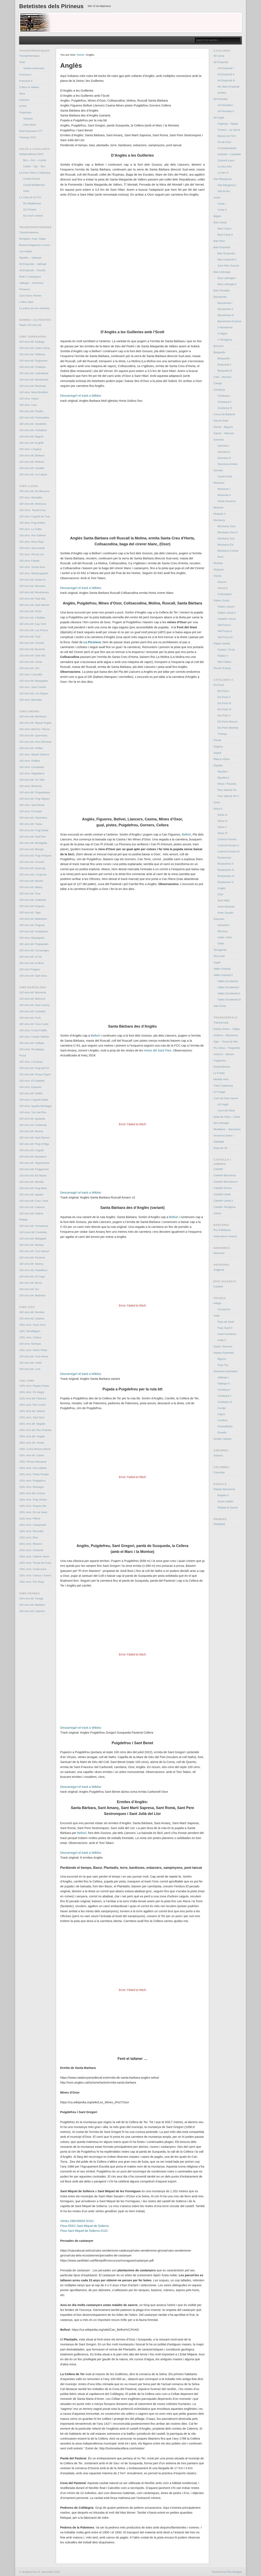 This screenshot has width=261, height=2576. What do you see at coordinates (34, 944) in the screenshot?
I see `100 cims btt: Puigsacalm` at bounding box center [34, 944].